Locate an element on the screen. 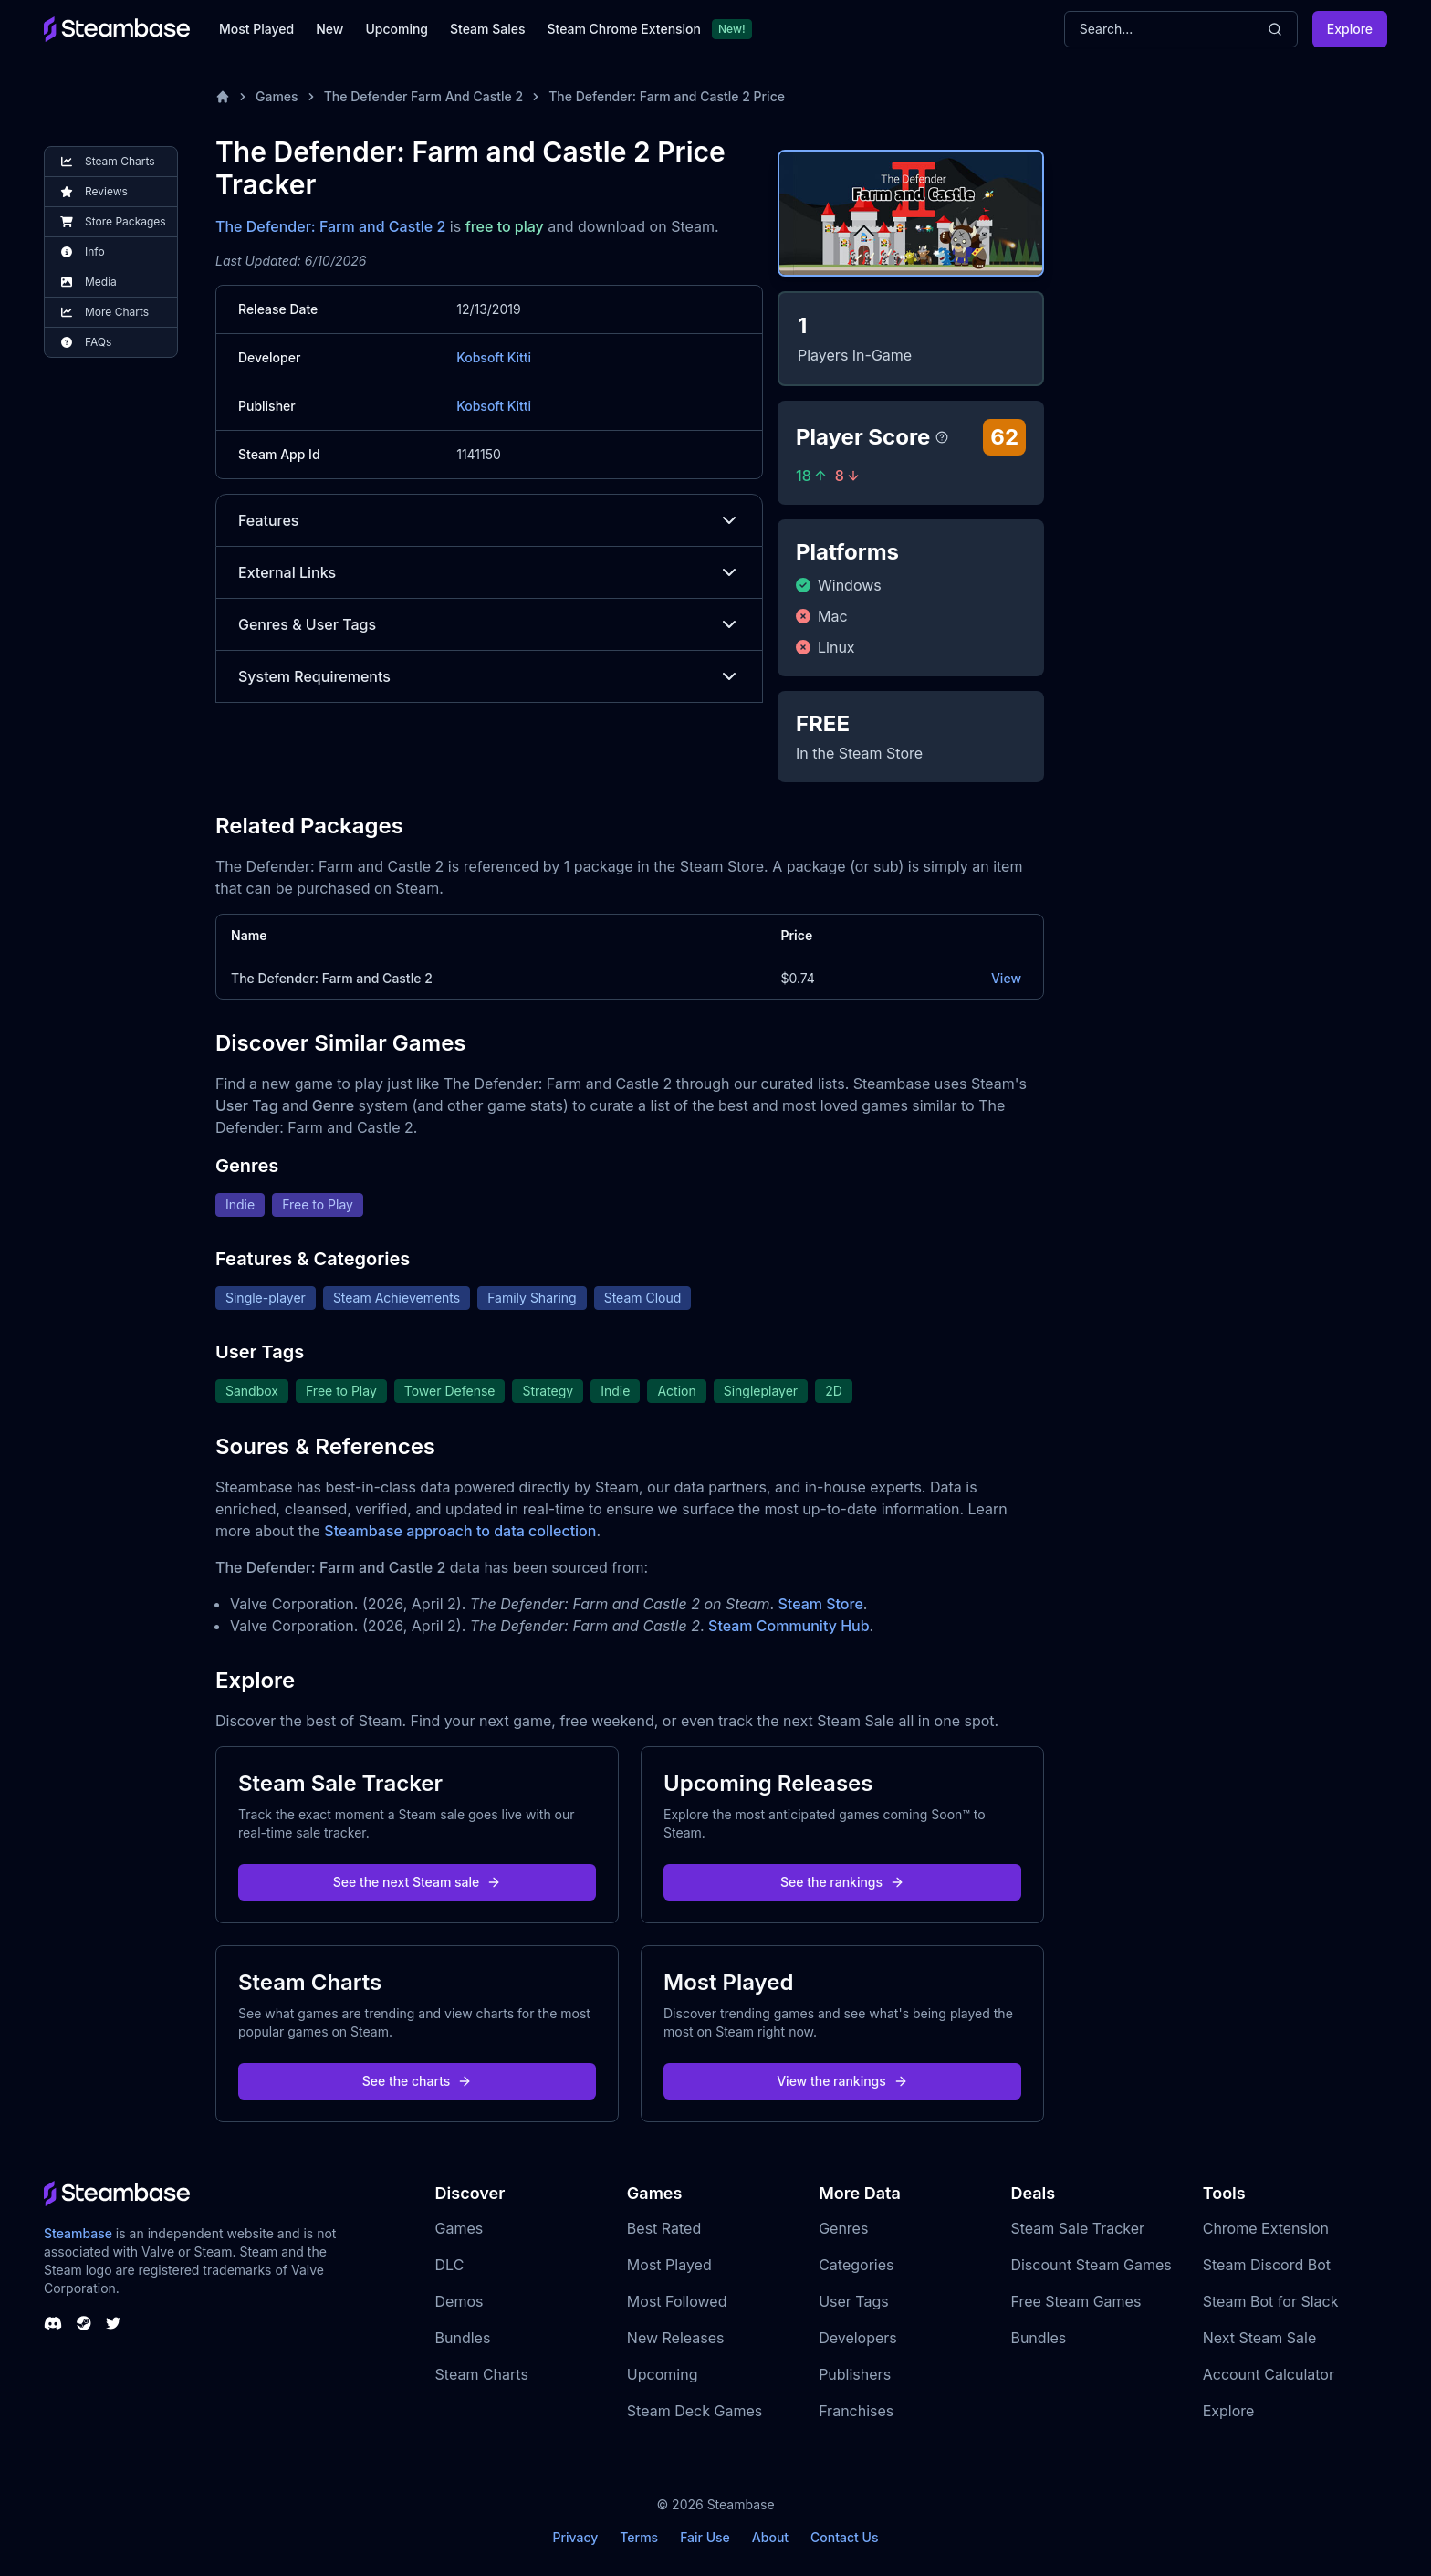 The width and height of the screenshot is (1431, 2576). Steam Charts is located at coordinates (481, 2374).